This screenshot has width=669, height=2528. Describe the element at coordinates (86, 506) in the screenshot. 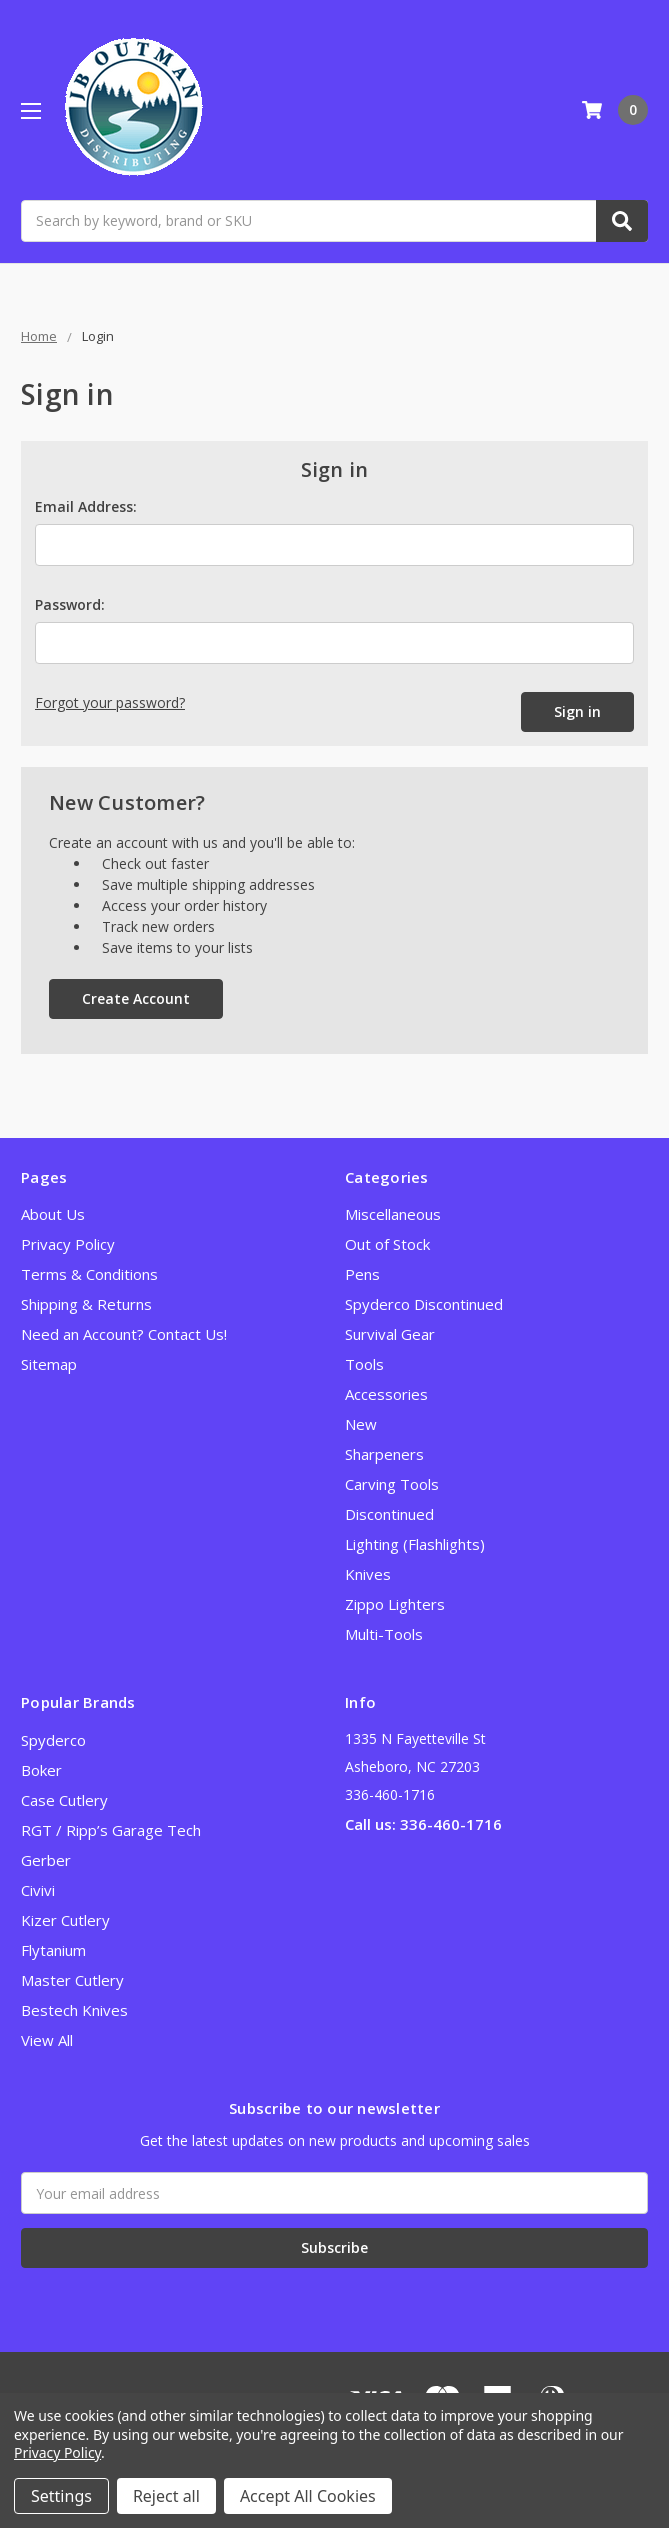

I see `Email Address:` at that location.